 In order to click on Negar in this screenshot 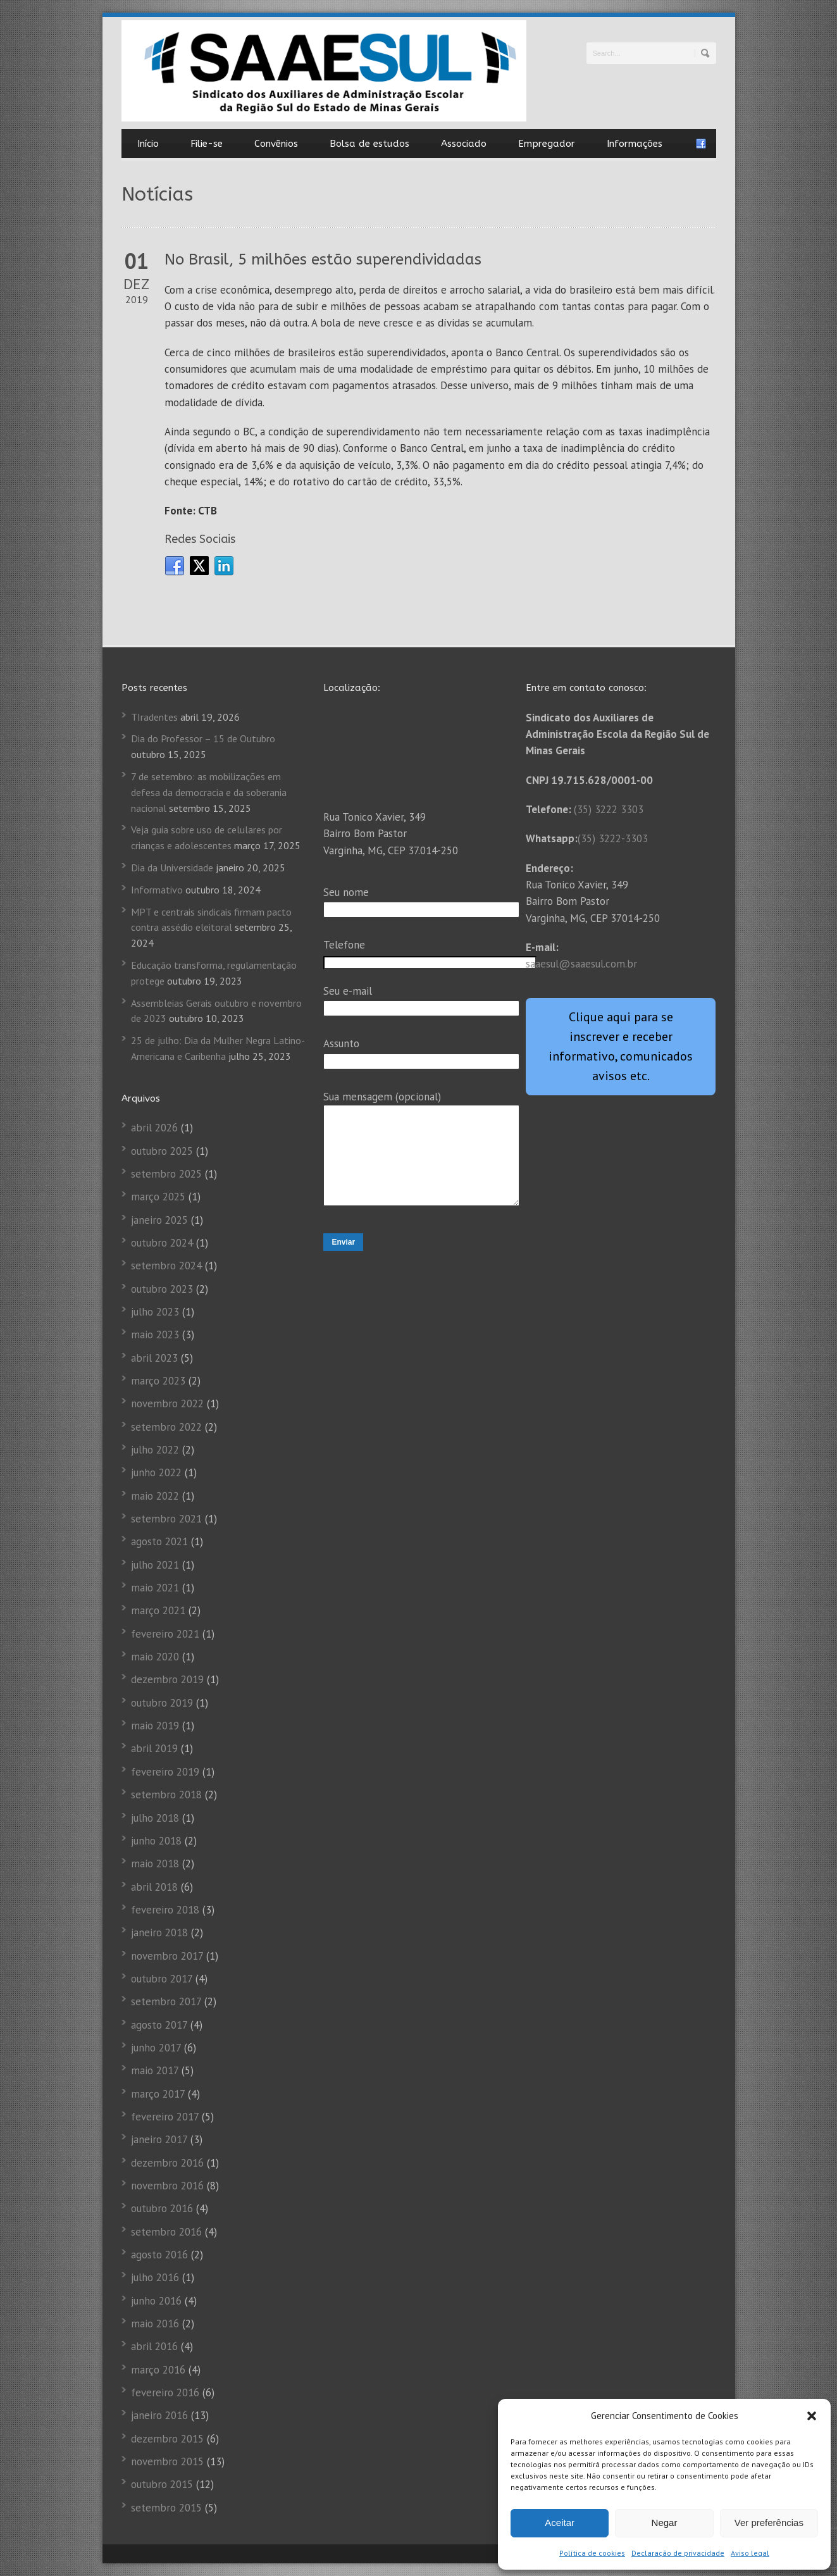, I will do `click(665, 2522)`.